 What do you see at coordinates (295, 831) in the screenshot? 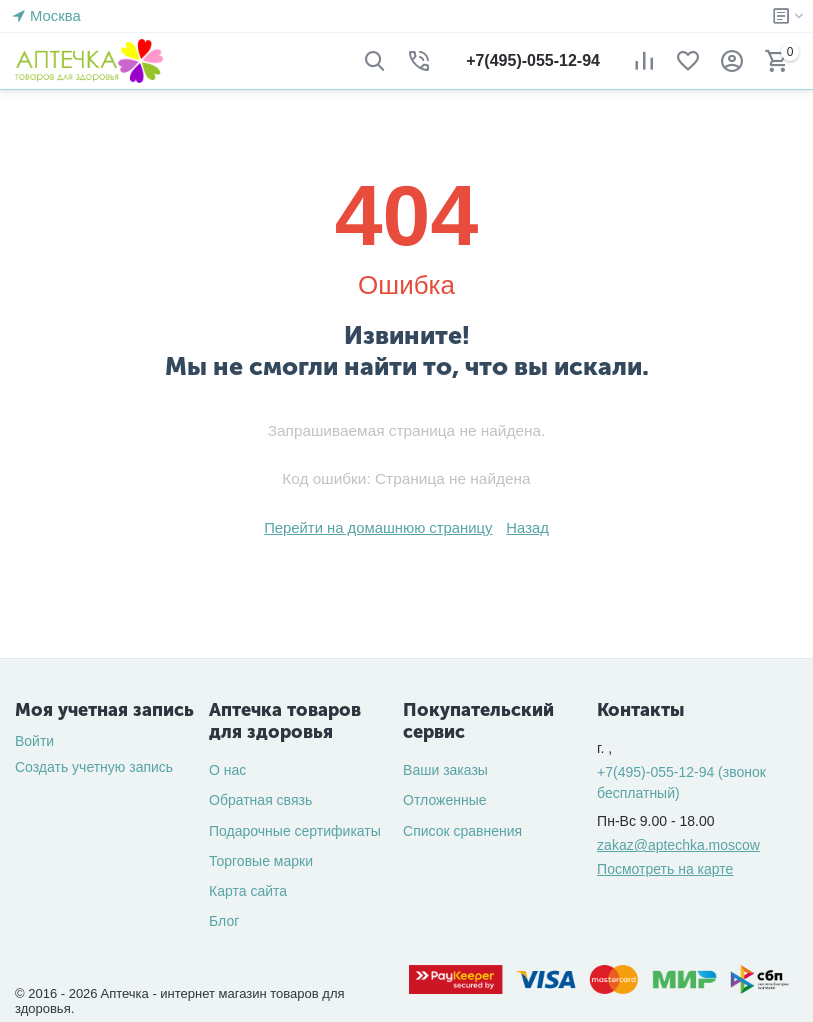
I see `Подарочные сертификаты` at bounding box center [295, 831].